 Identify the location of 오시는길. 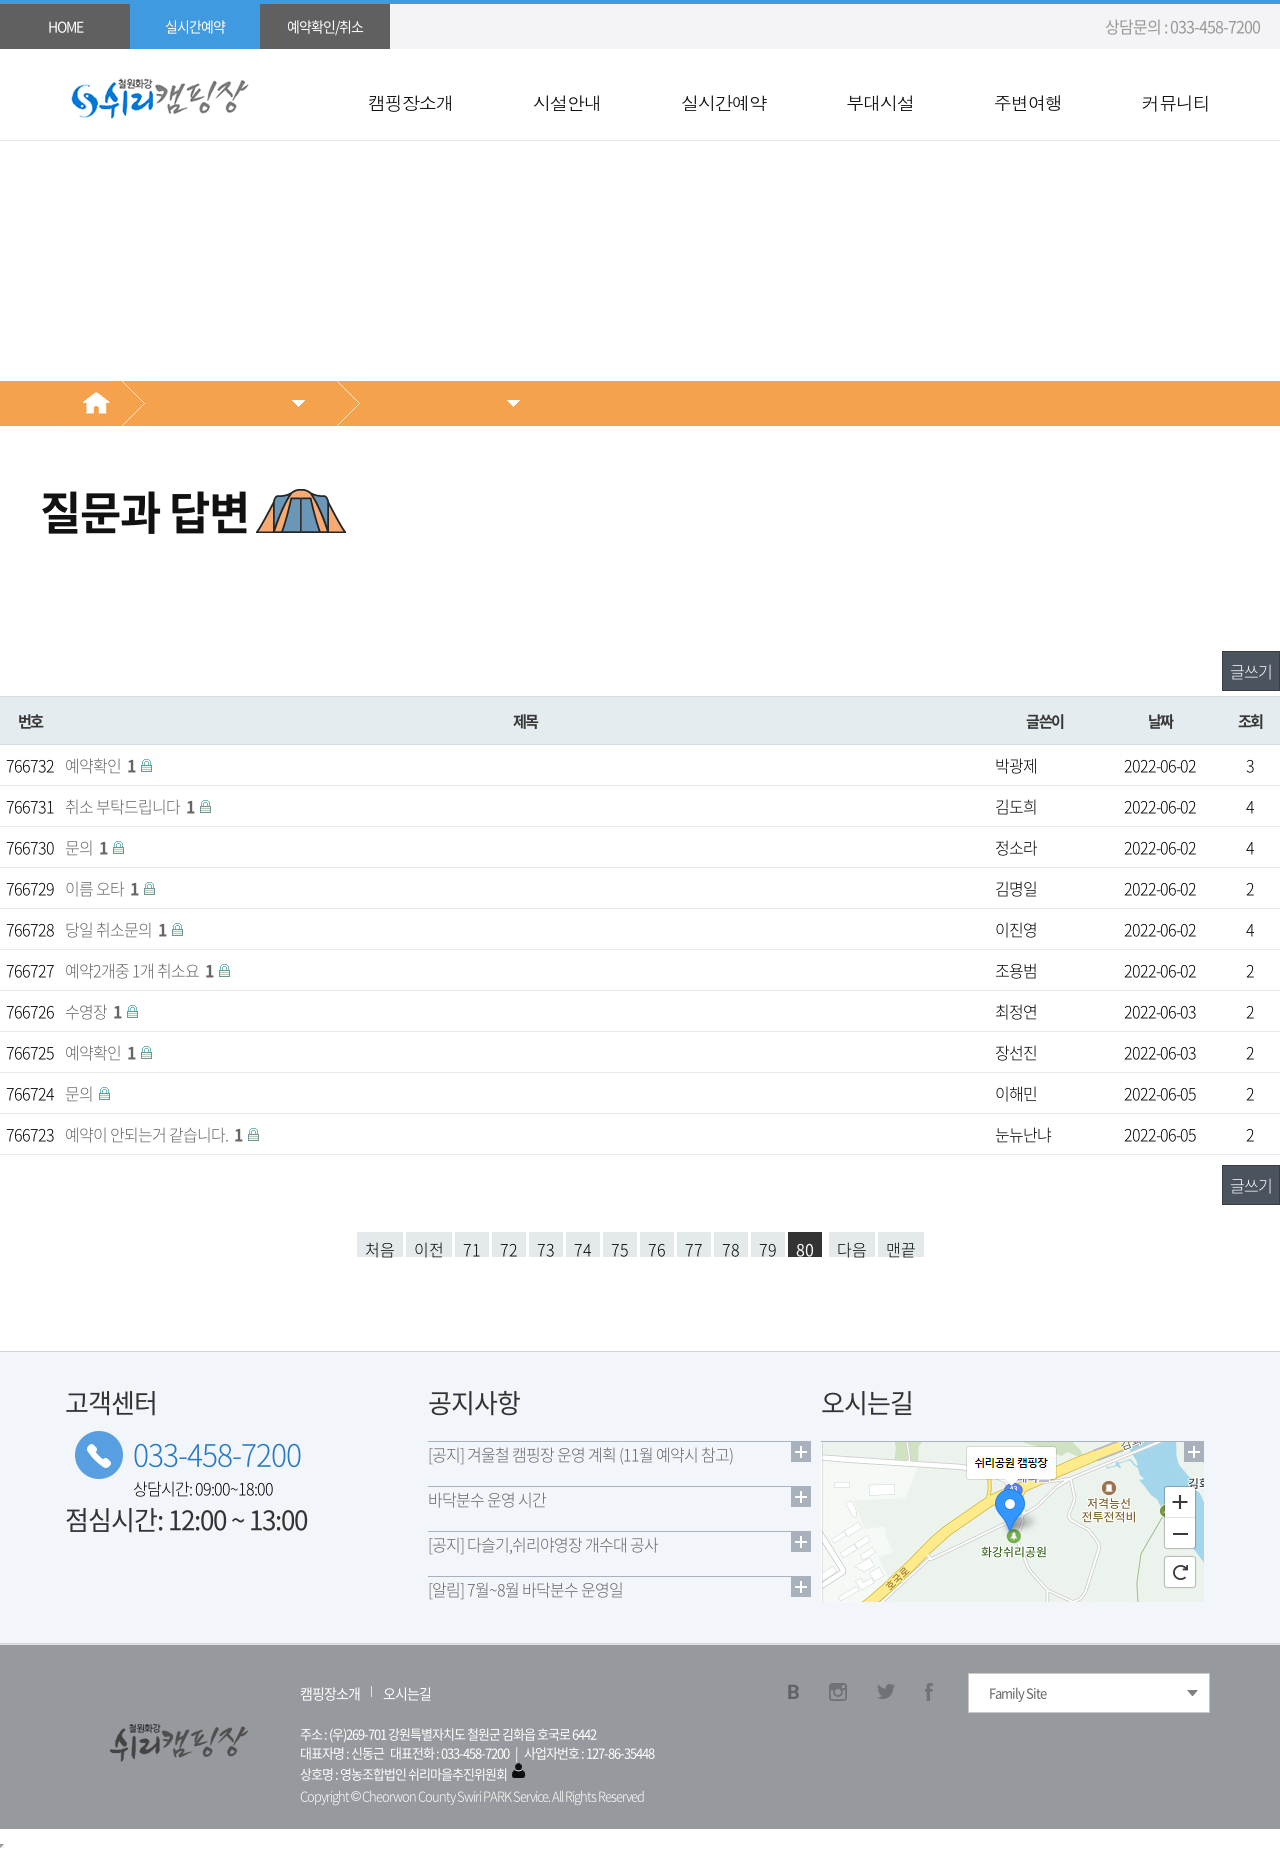
(407, 1693).